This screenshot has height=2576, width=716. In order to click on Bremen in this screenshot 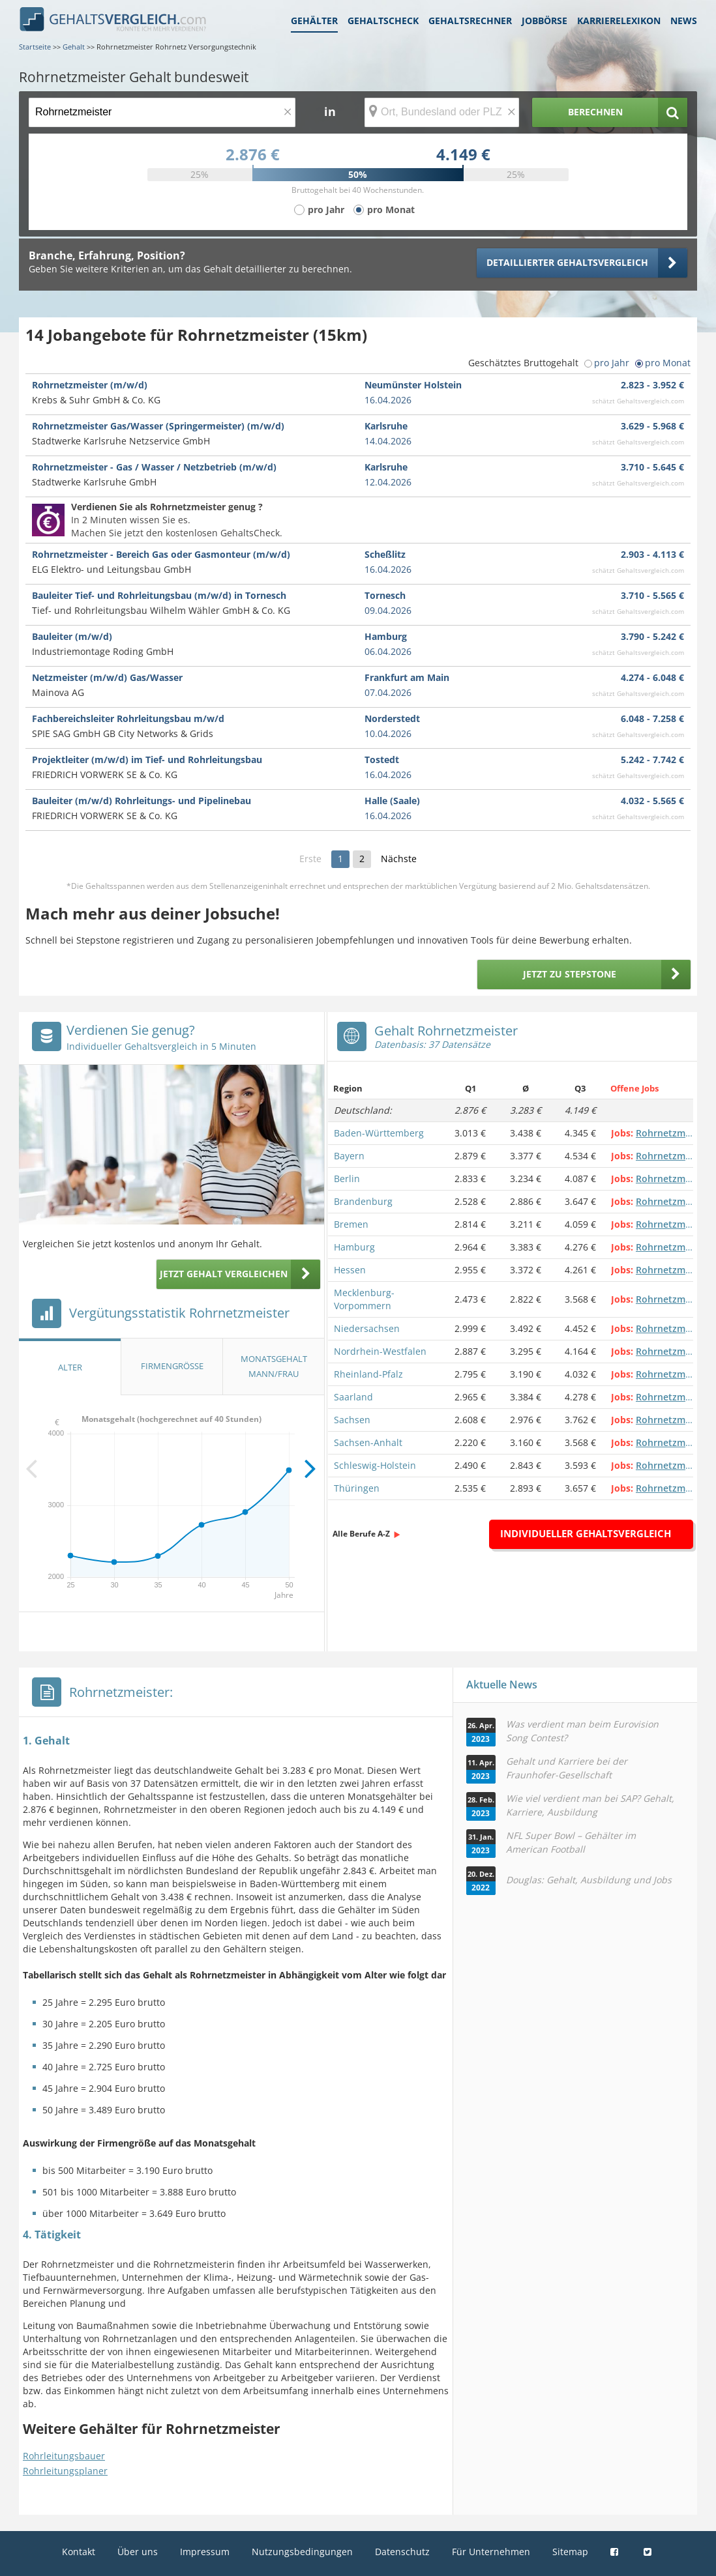, I will do `click(351, 1224)`.